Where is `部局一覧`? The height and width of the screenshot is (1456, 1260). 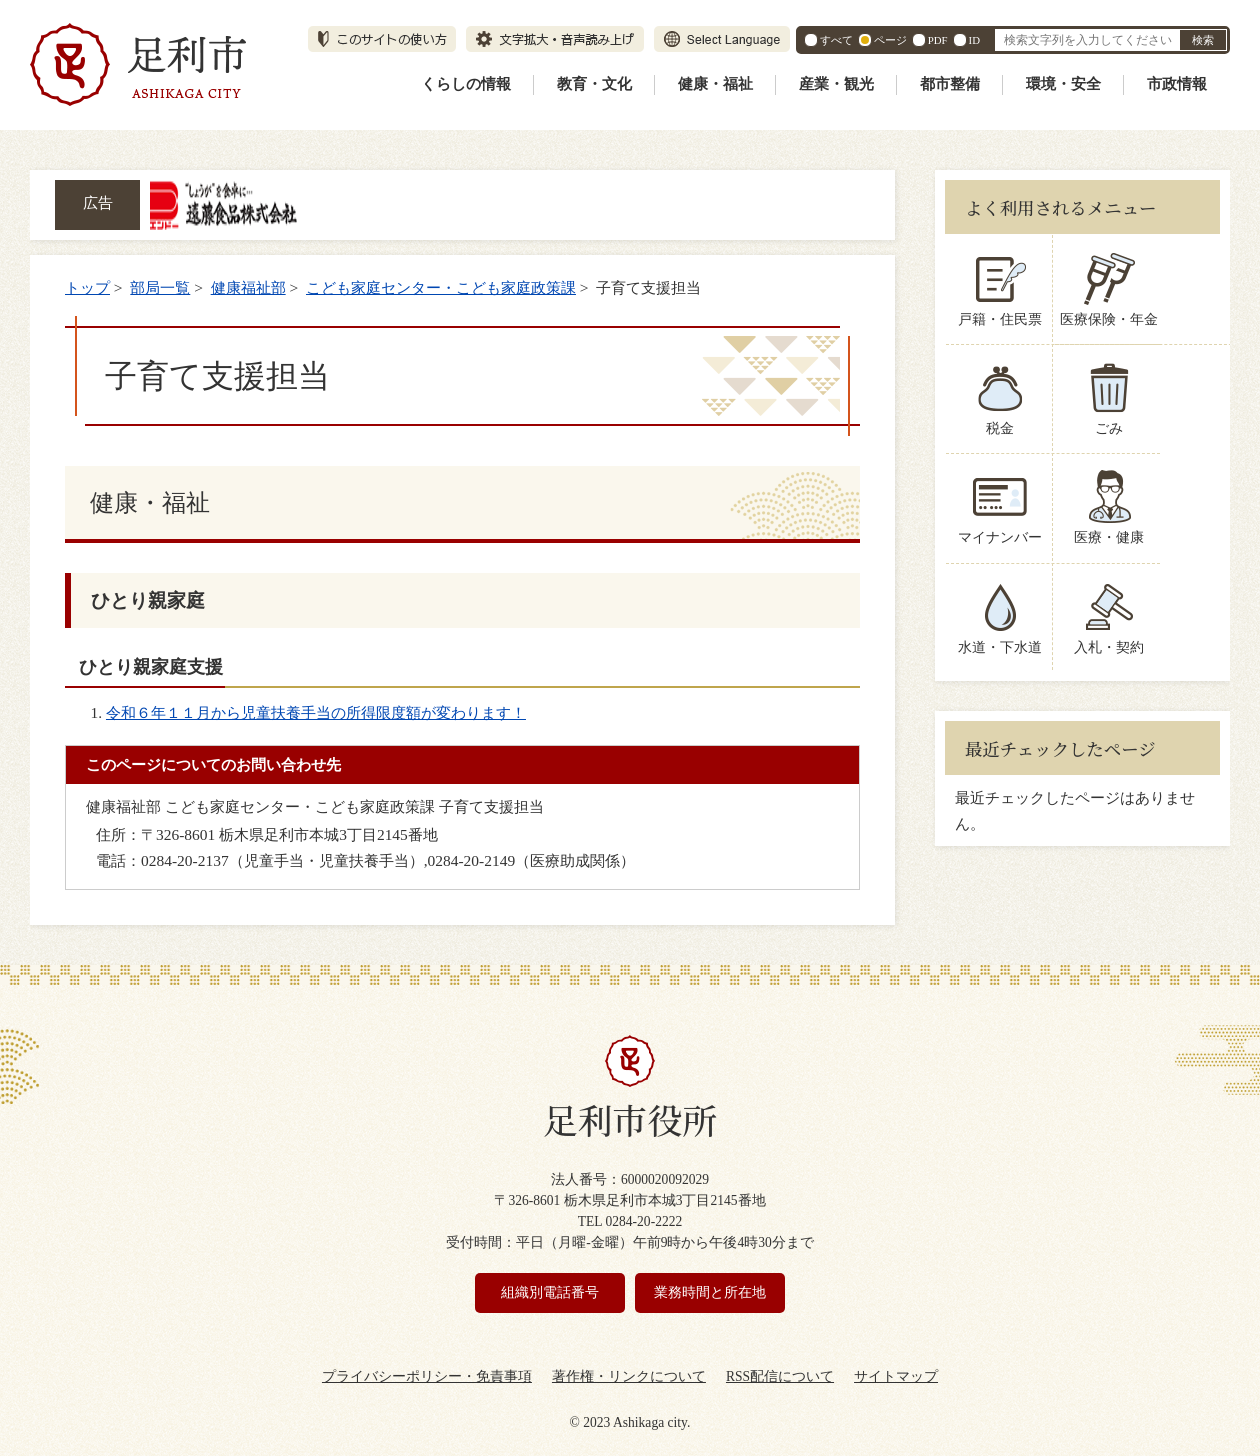
部局一覧 is located at coordinates (160, 287).